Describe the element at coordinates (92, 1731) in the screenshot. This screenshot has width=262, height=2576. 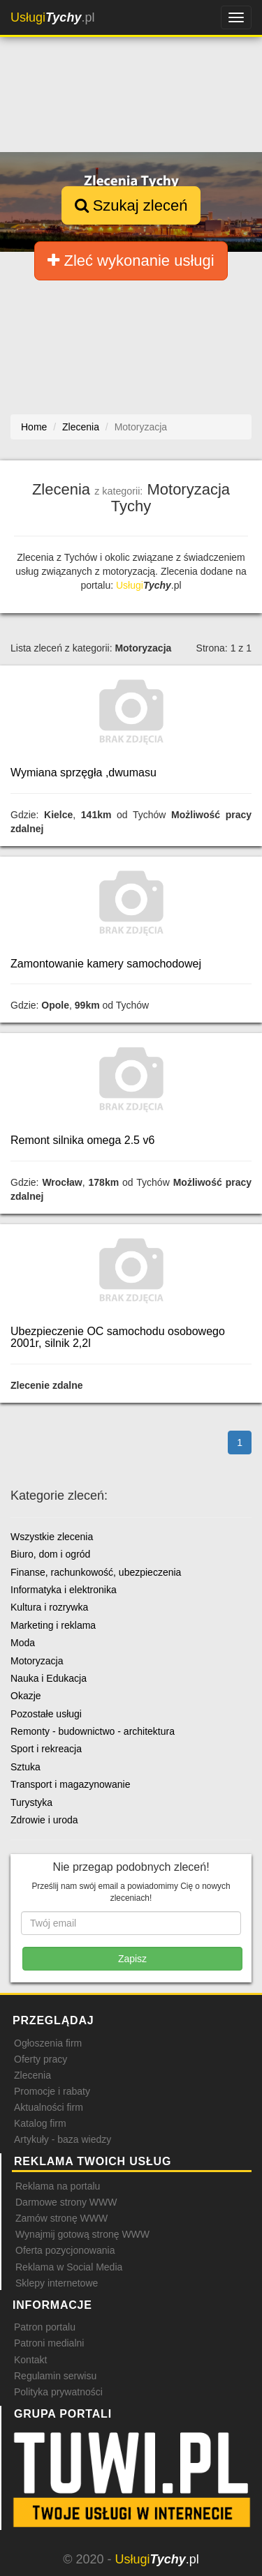
I see `Remonty - budownictwo - architektura` at that location.